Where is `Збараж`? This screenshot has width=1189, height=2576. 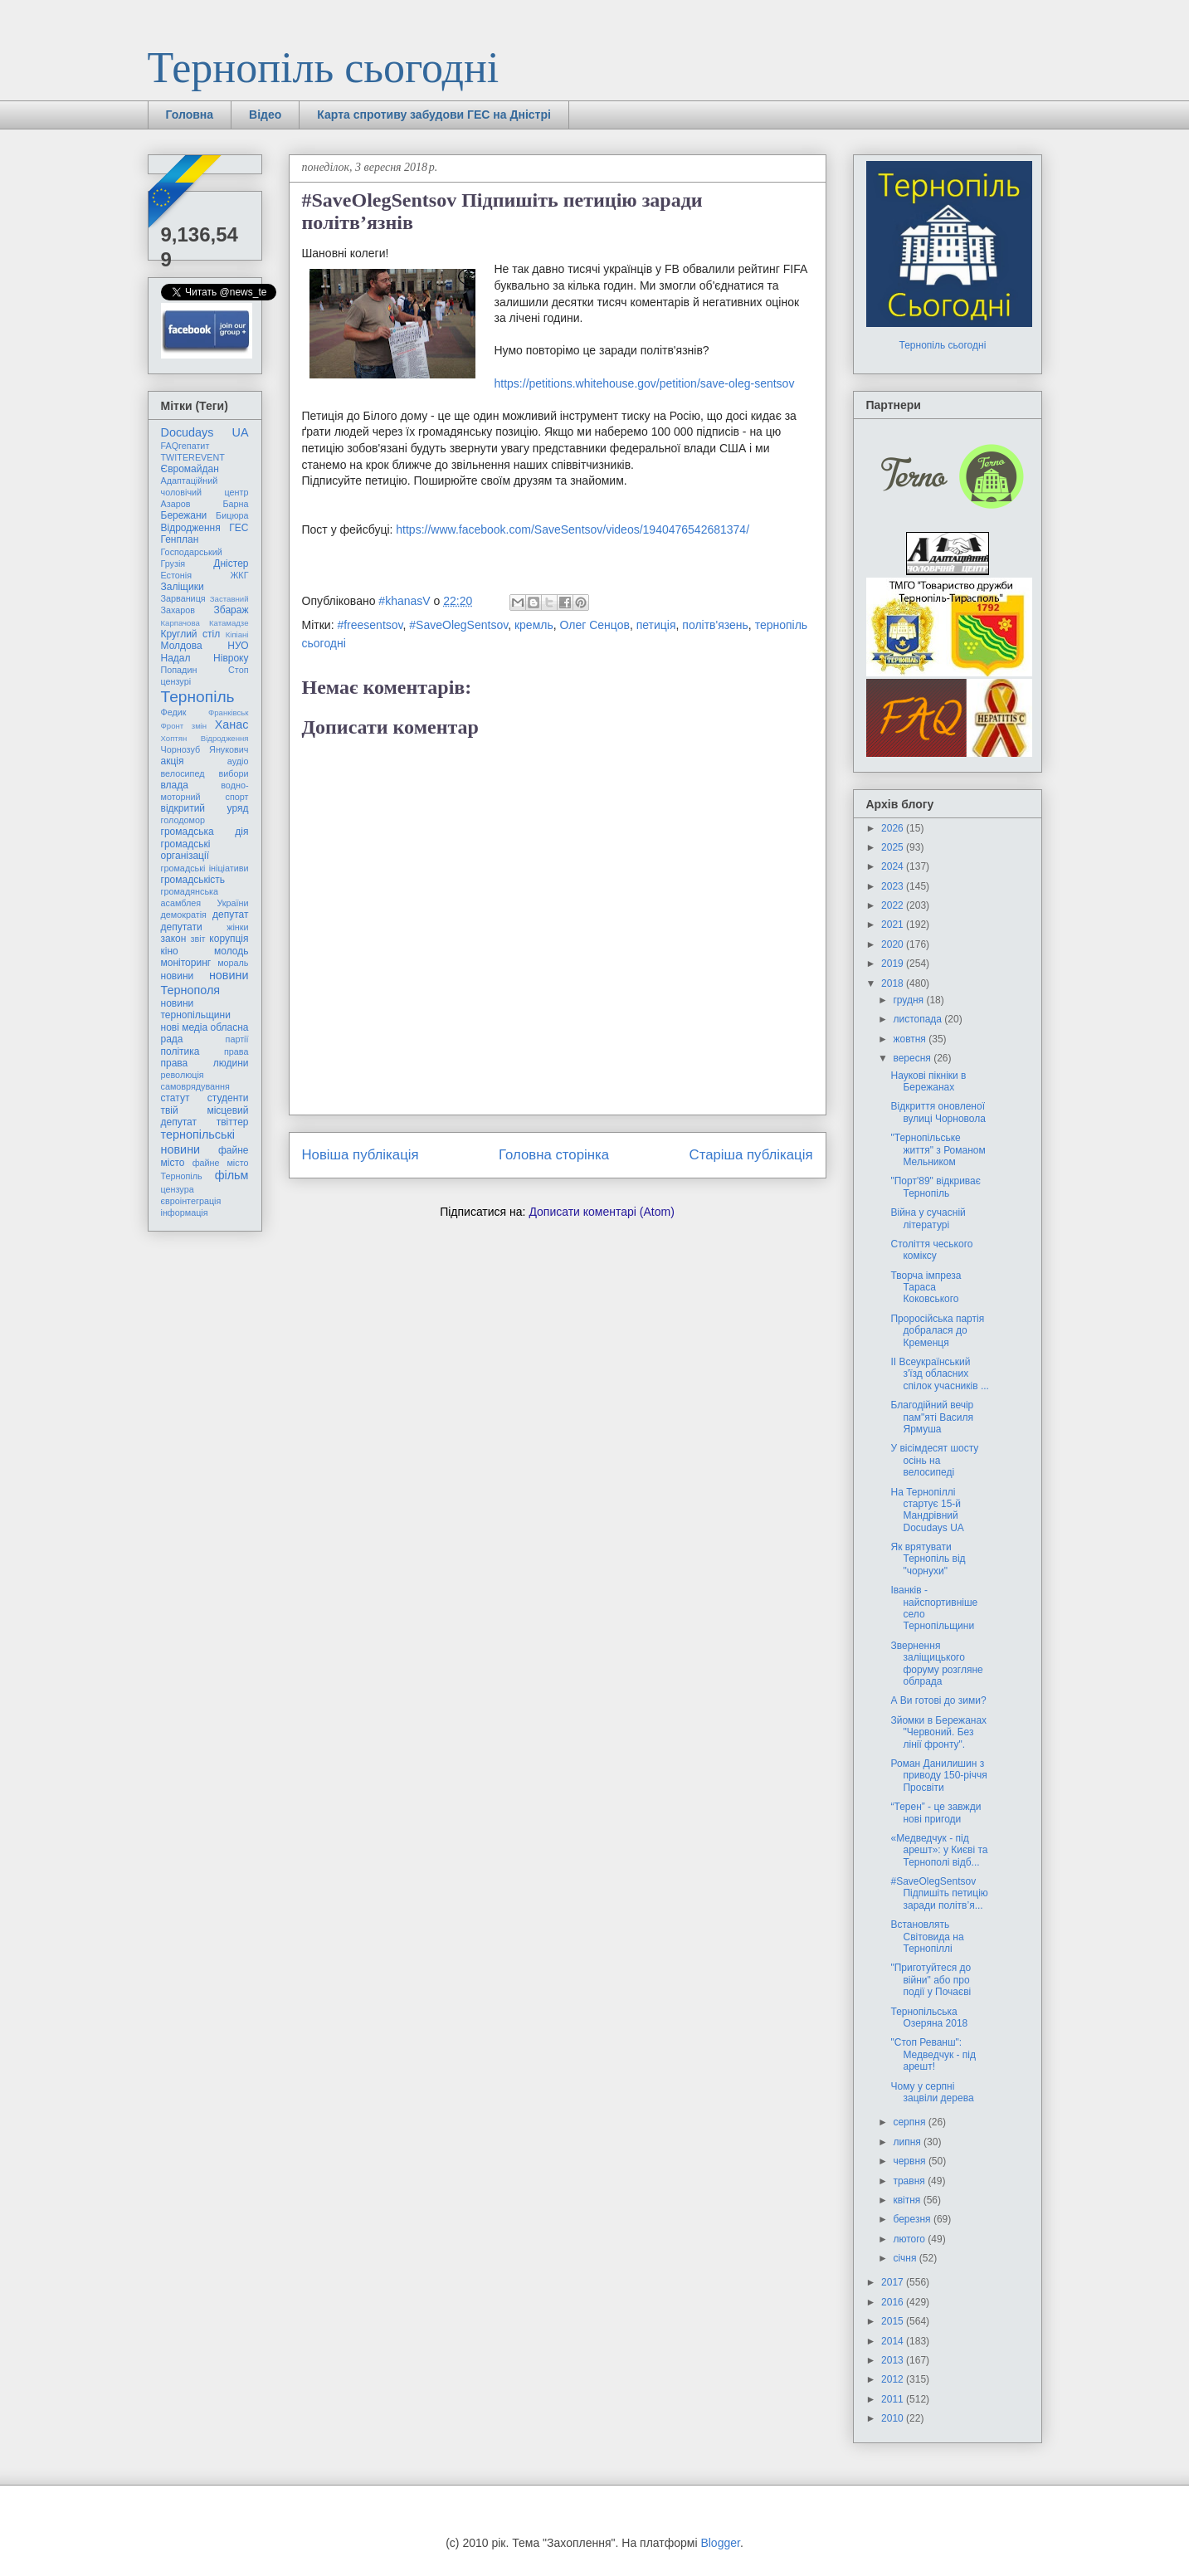 Збараж is located at coordinates (231, 610).